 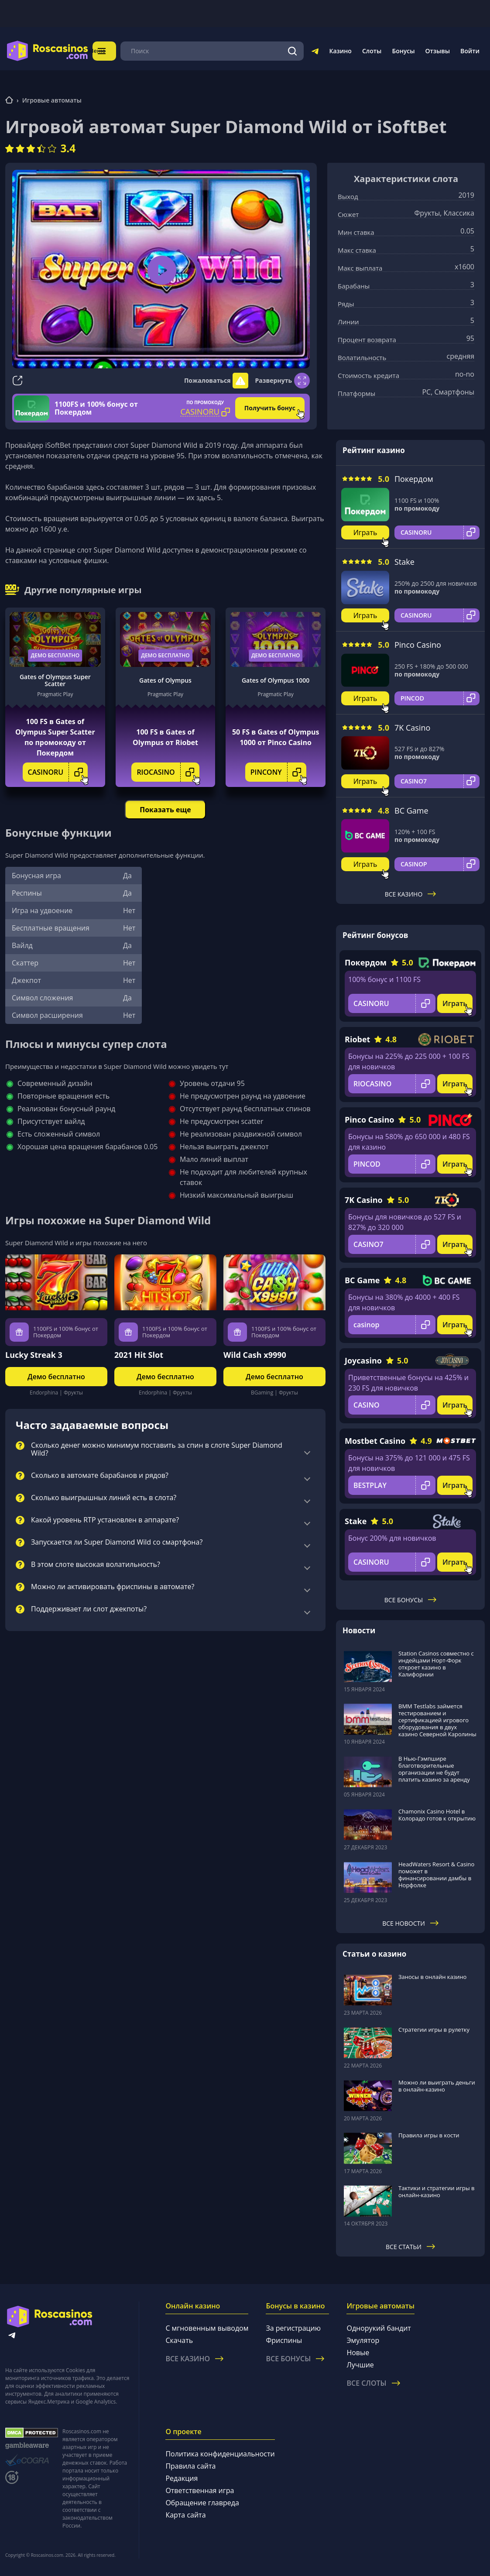 What do you see at coordinates (269, 408) in the screenshot?
I see `Получить бонус` at bounding box center [269, 408].